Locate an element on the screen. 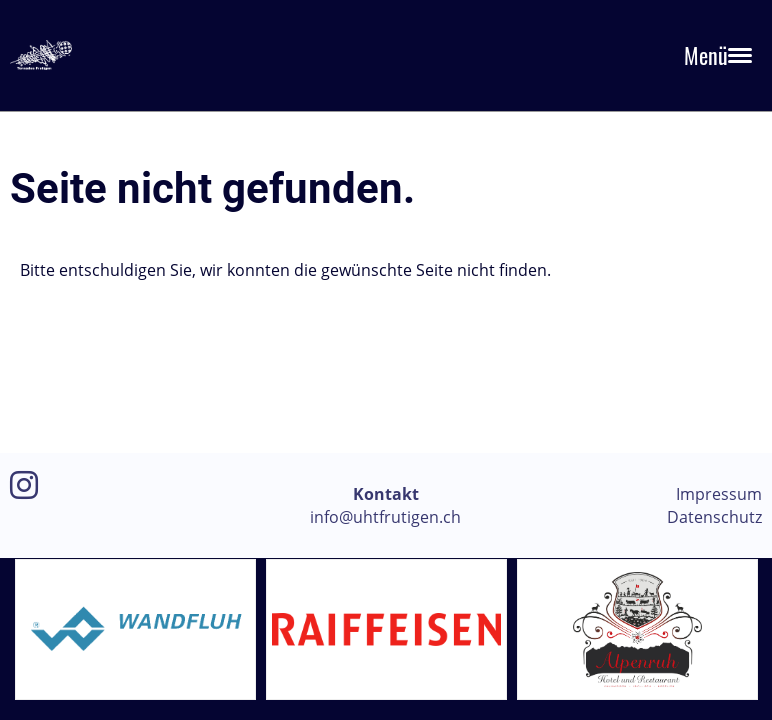  Datenschutz is located at coordinates (714, 517).